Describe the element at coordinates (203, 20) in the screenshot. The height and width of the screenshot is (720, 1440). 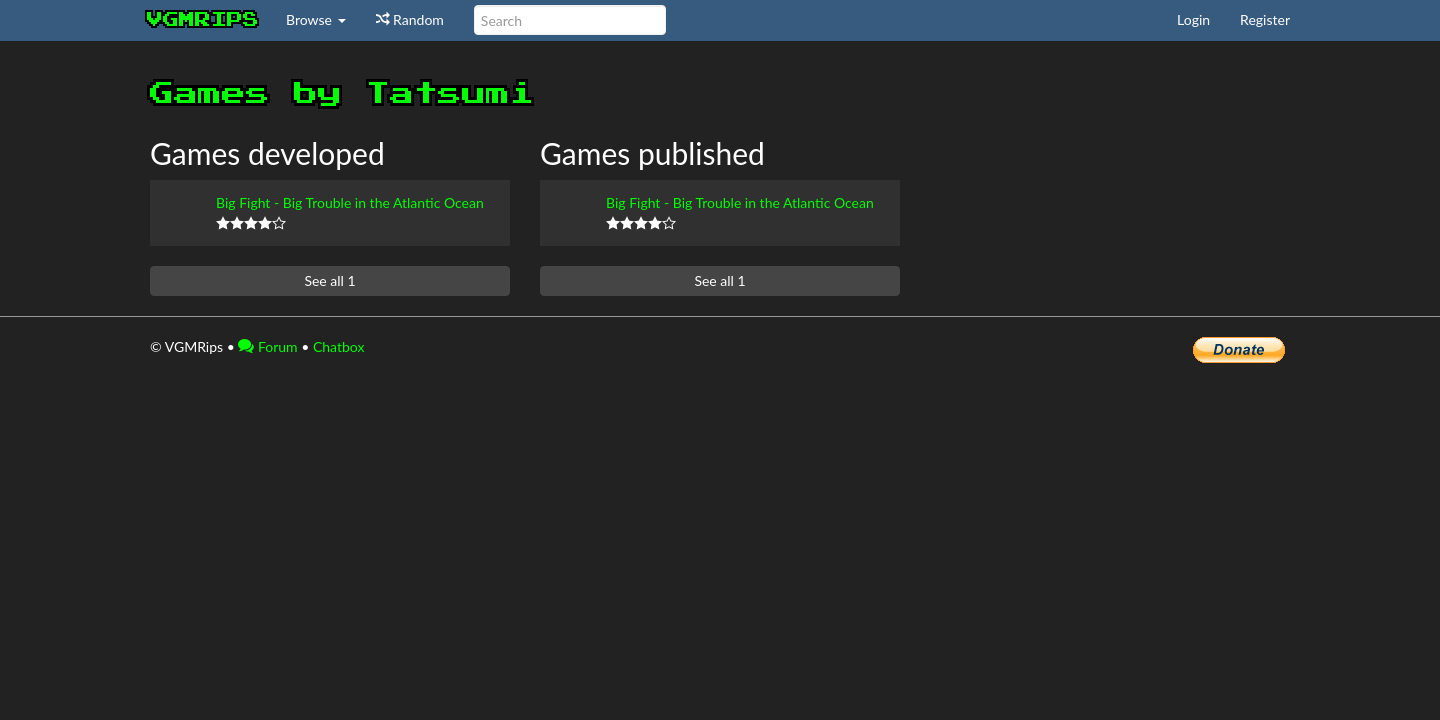
I see `vgmrips` at that location.